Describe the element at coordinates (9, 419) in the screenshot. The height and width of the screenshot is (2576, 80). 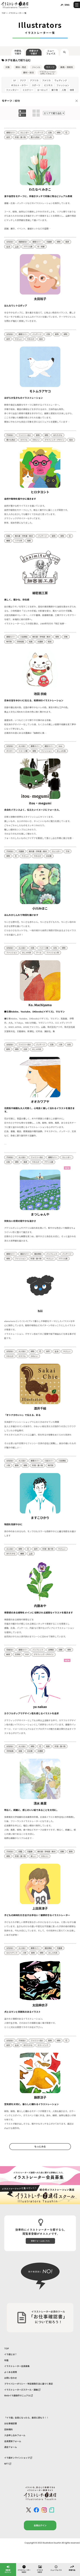
I see `子供向け` at that location.